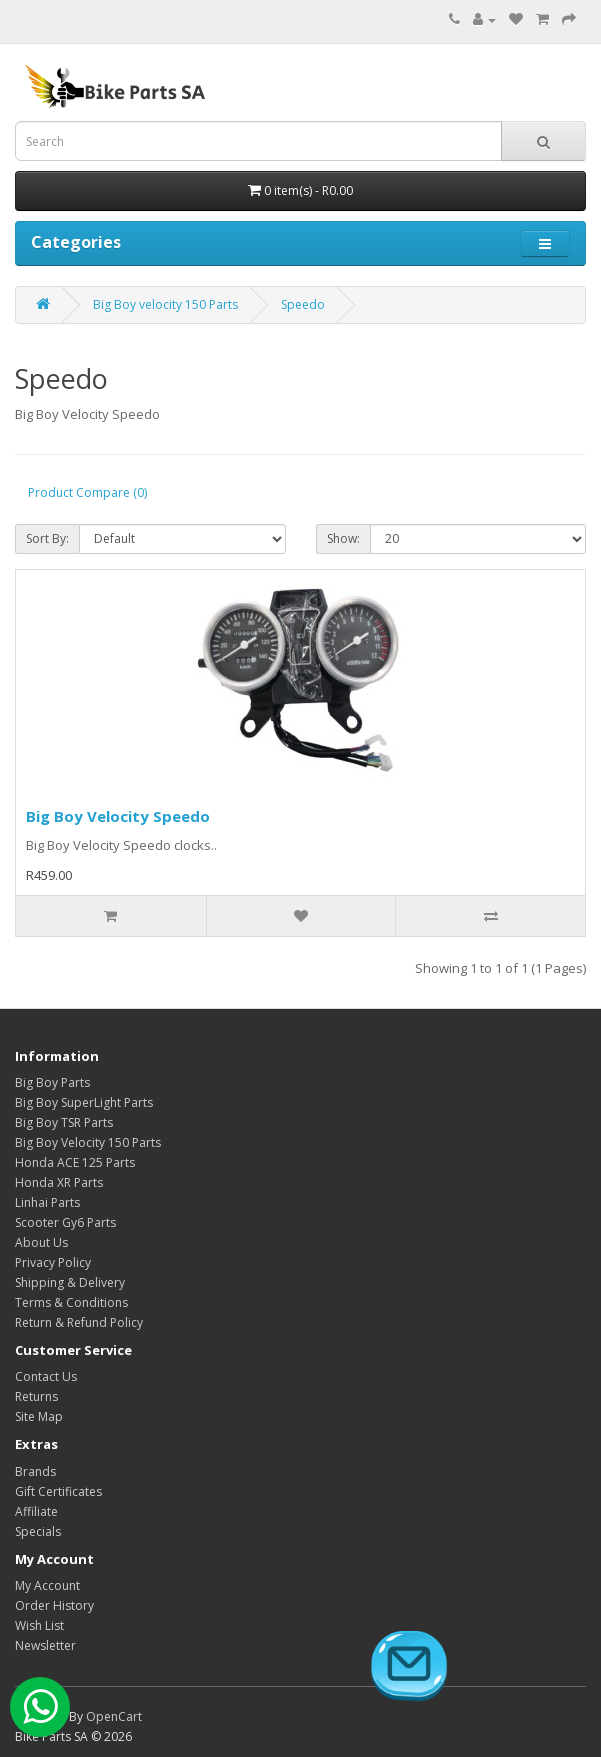  Describe the element at coordinates (88, 1142) in the screenshot. I see `Big Boy Velocity 150 Parts` at that location.